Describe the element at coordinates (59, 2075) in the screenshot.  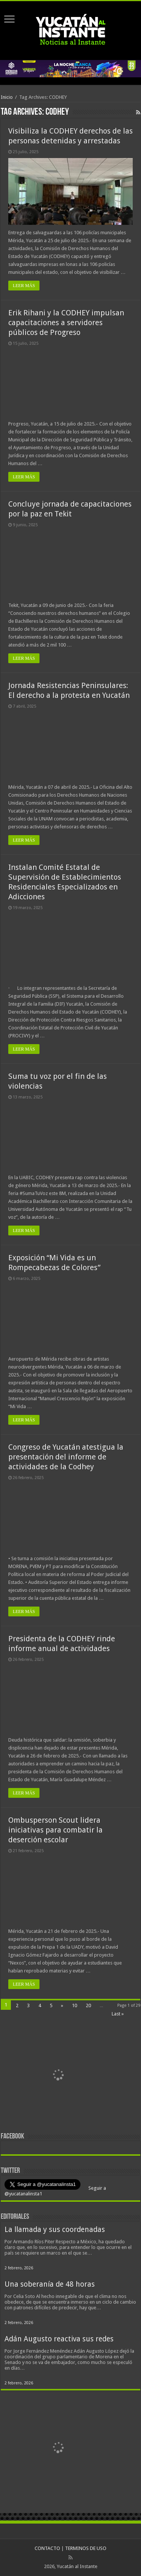
I see `[View Slide Details]` at that location.